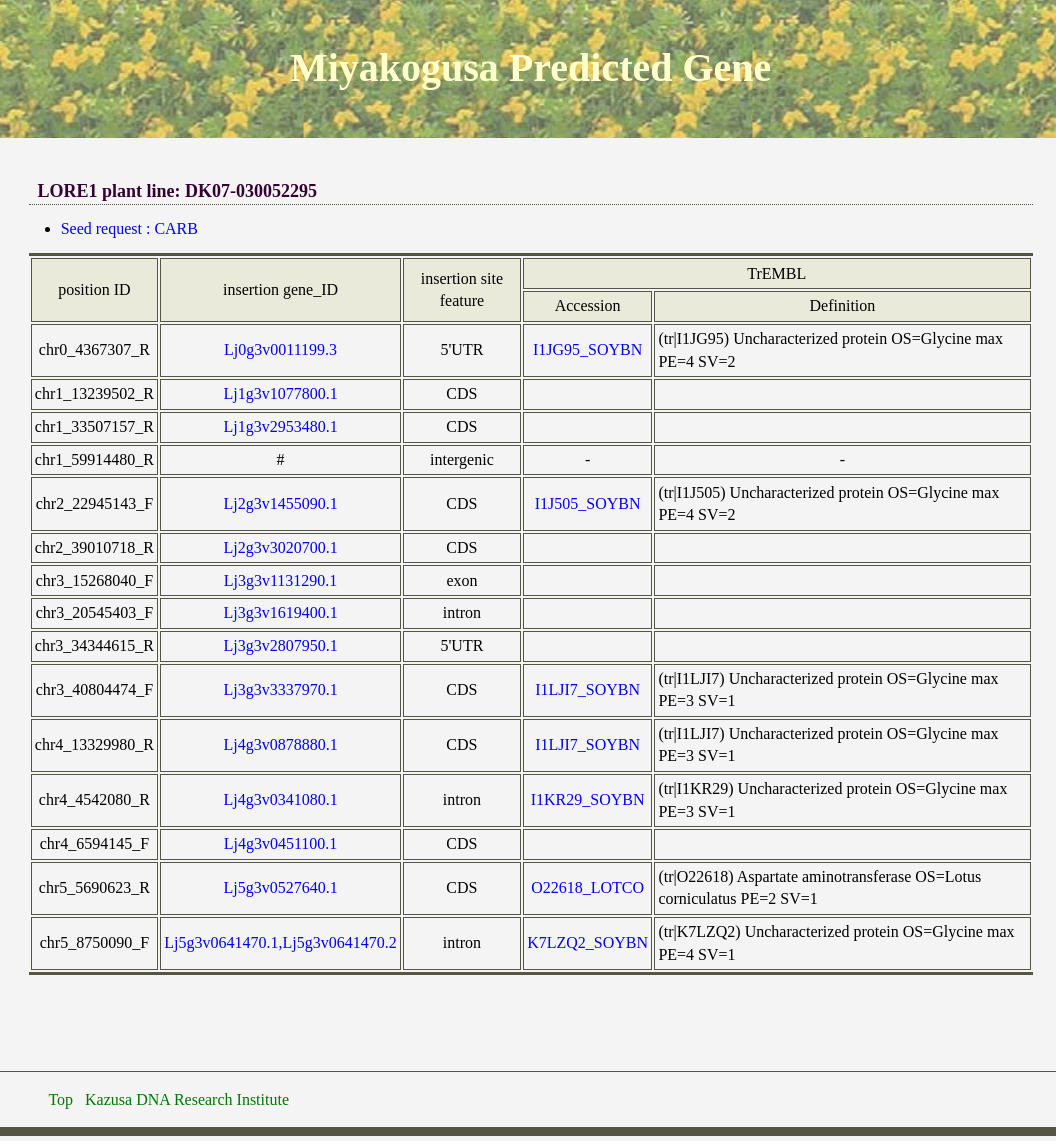  Describe the element at coordinates (129, 228) in the screenshot. I see `Seed request : CARB` at that location.